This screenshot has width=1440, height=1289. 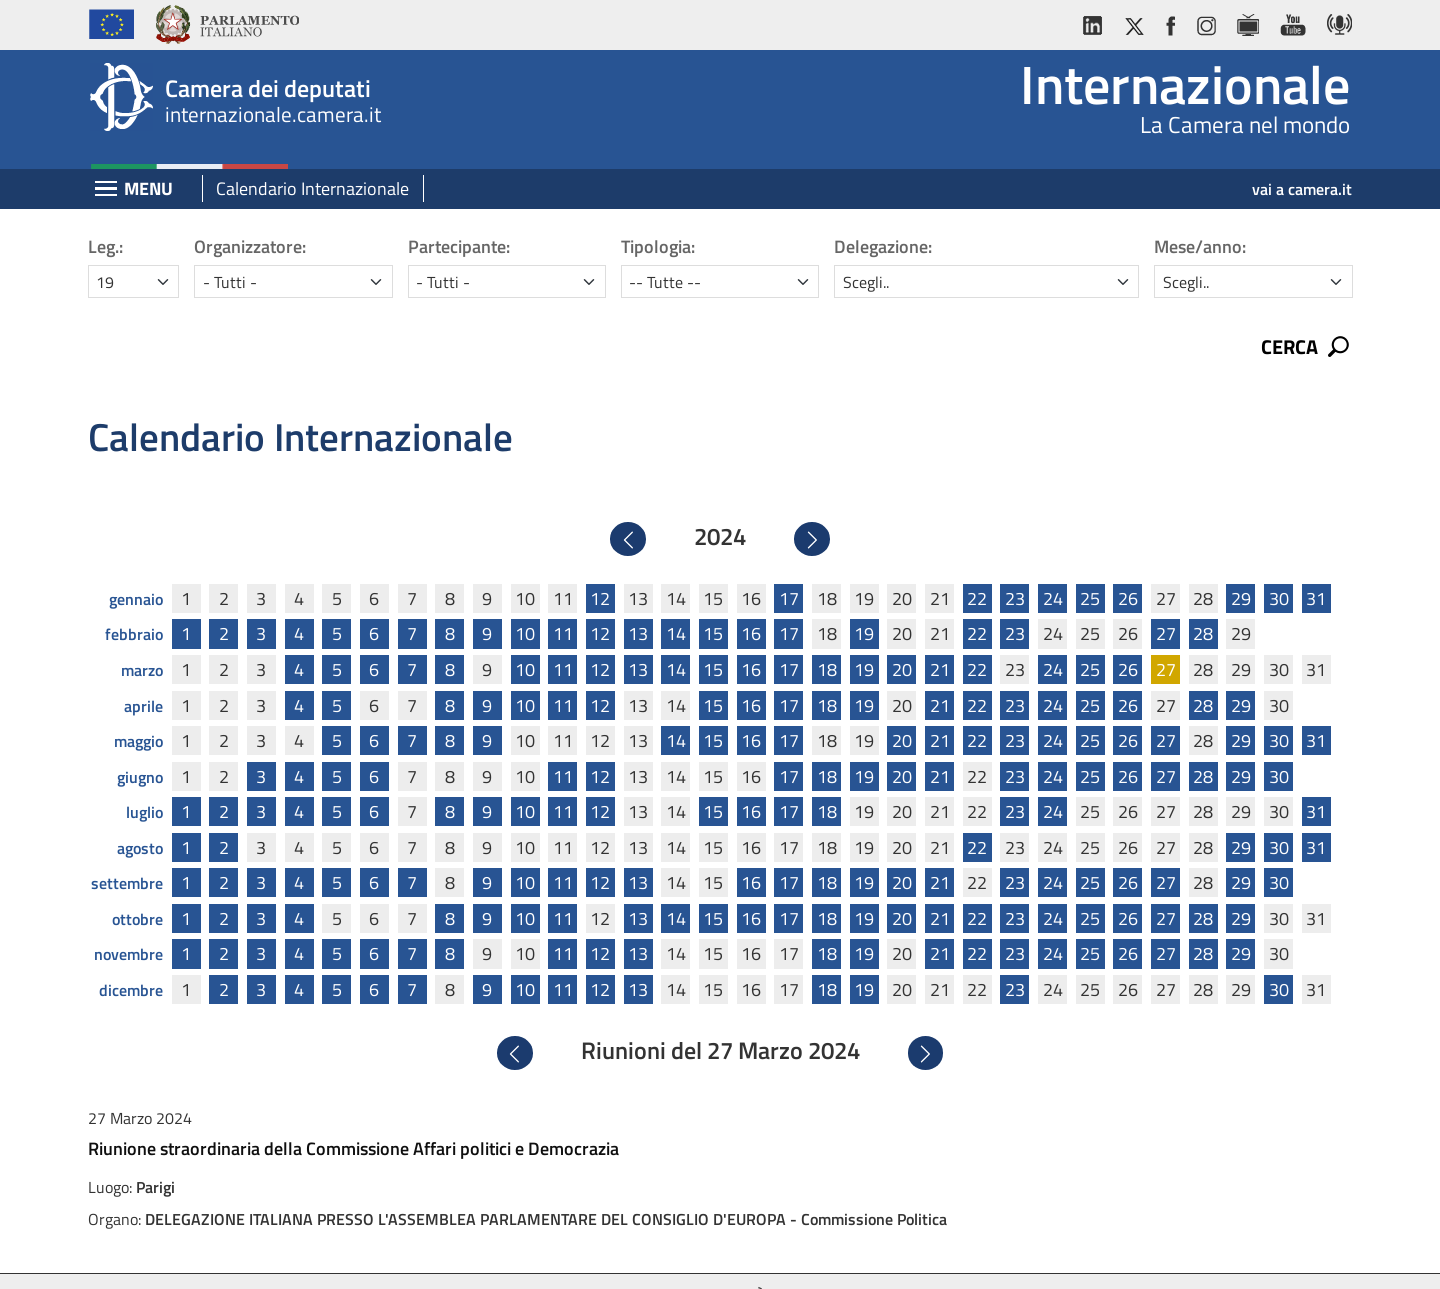 I want to click on 19, so click(x=864, y=596).